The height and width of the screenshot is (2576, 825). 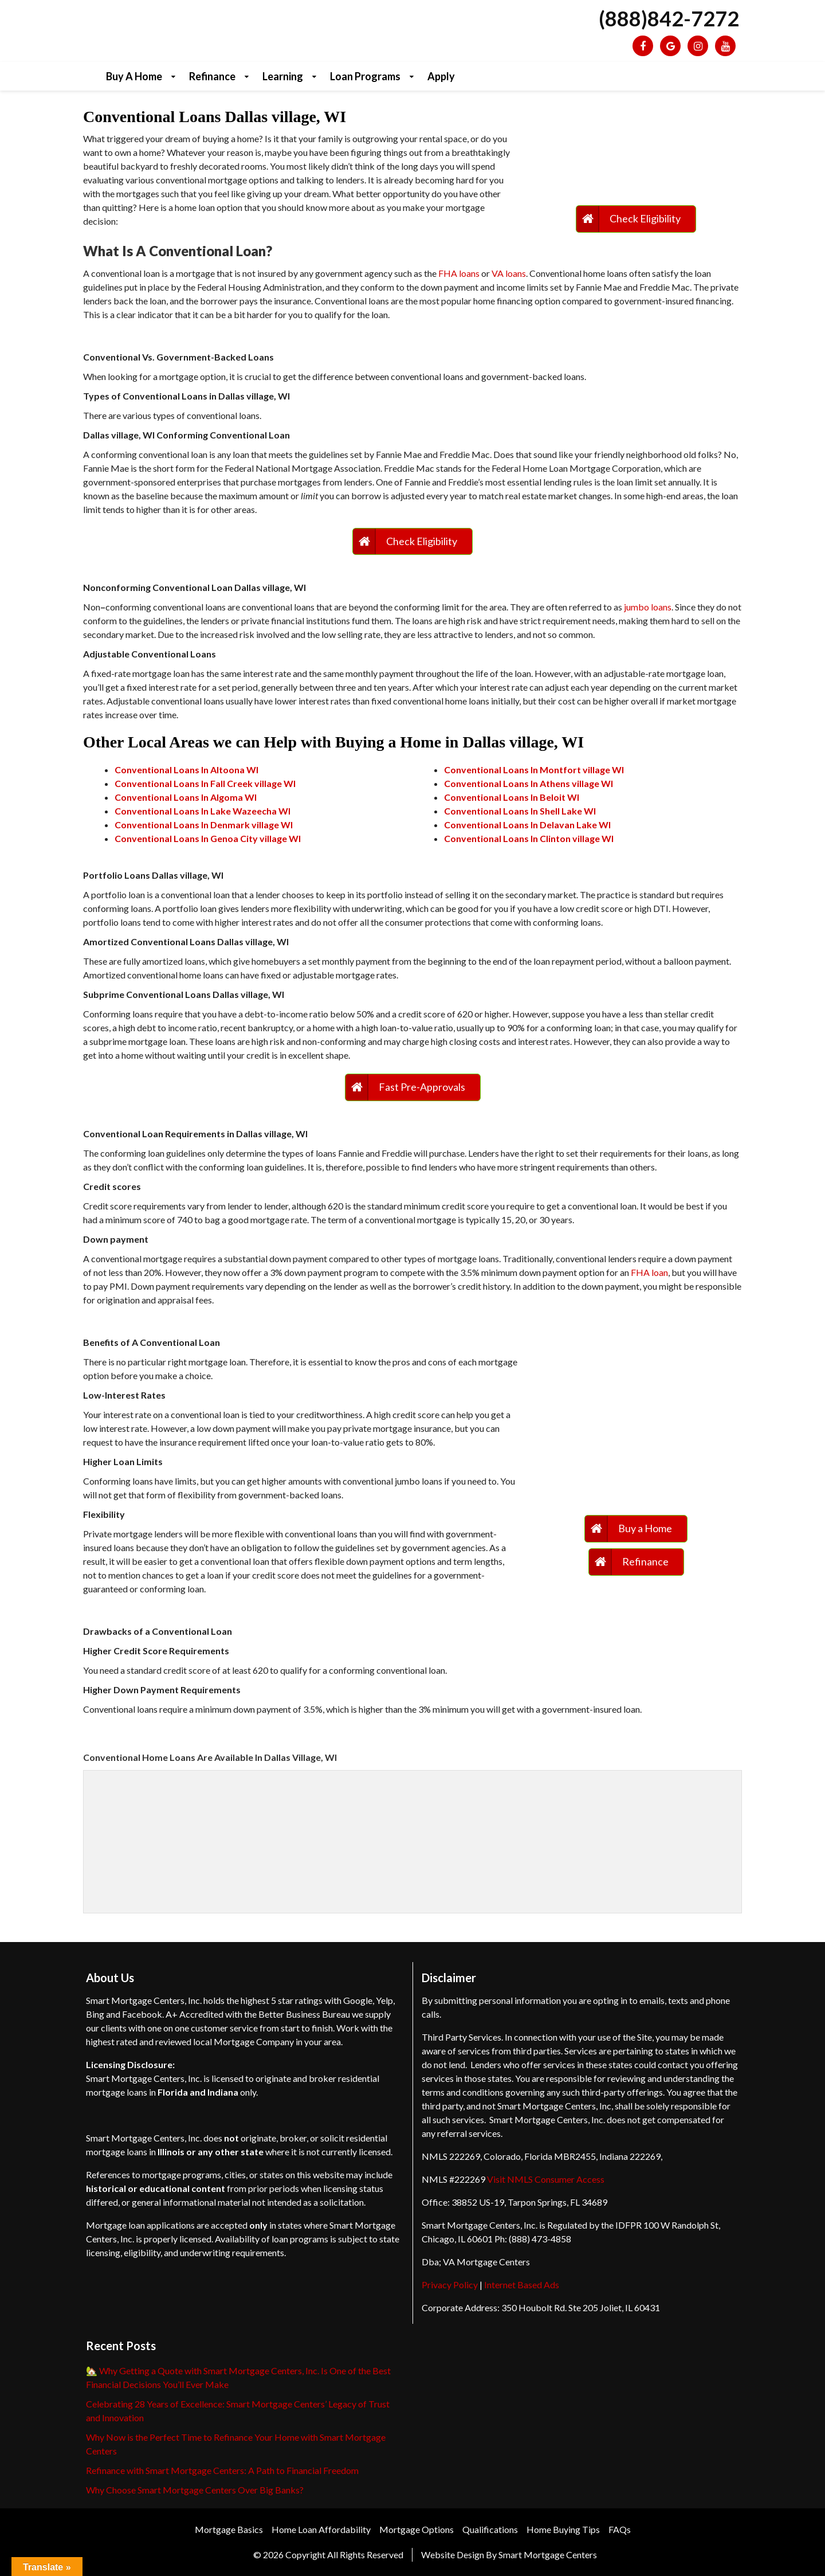 What do you see at coordinates (520, 810) in the screenshot?
I see `Conventional Loans In Shell Lake WI` at bounding box center [520, 810].